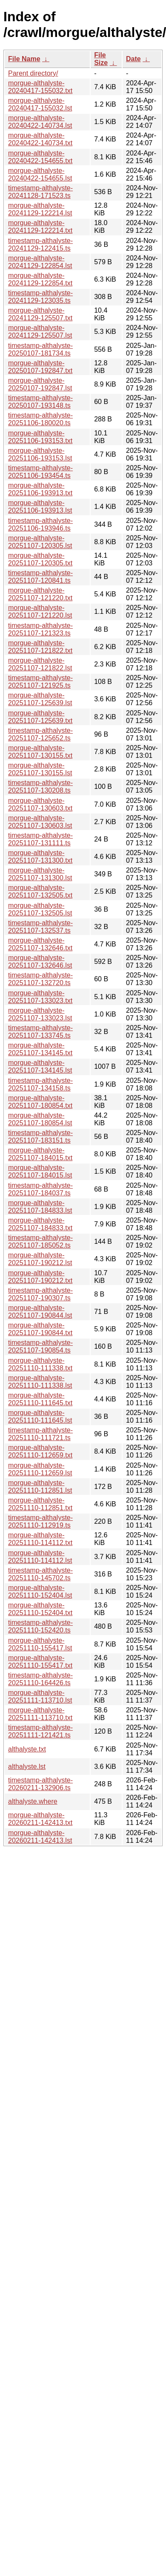  Describe the element at coordinates (40, 1206) in the screenshot. I see `morgue-althalyste-20251107-184833.lst` at that location.